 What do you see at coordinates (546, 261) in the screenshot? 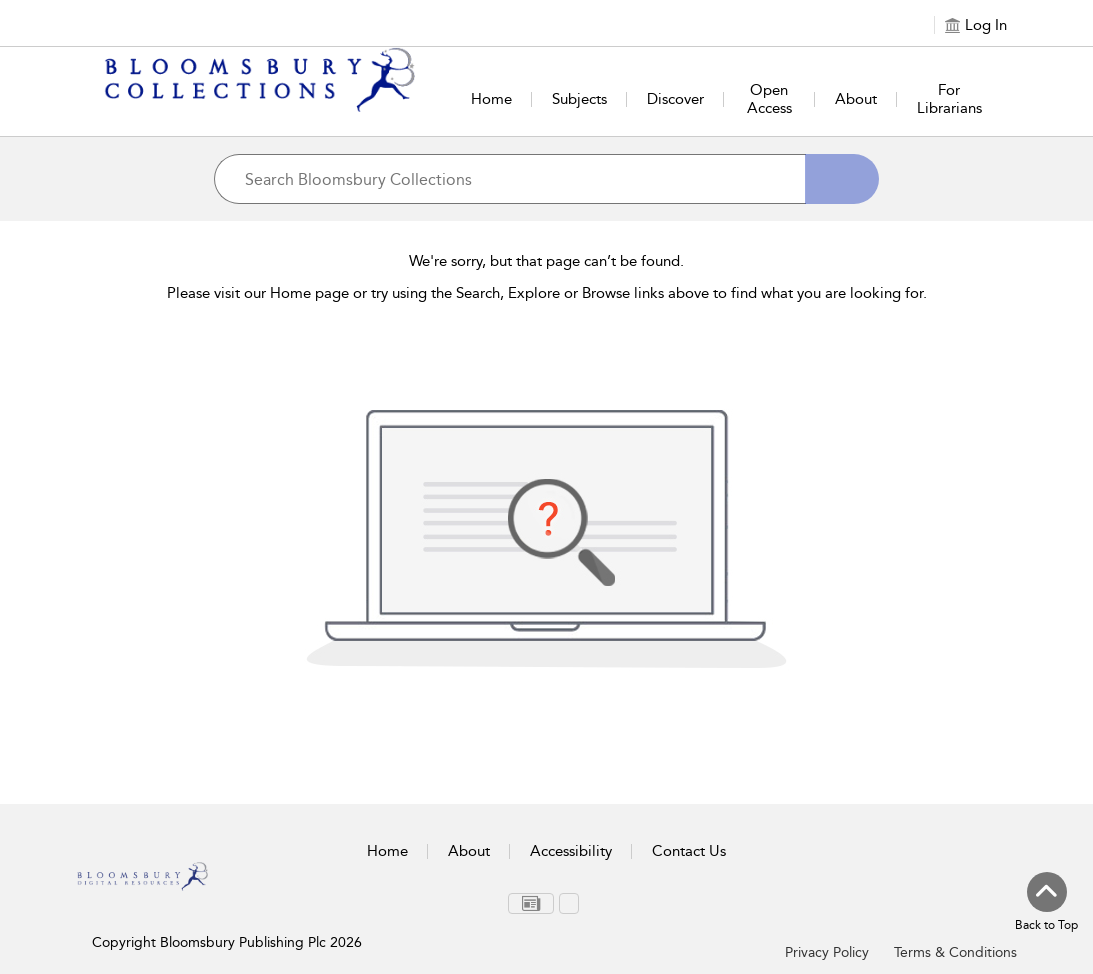
I see `We're sorry, but that page can’t be found.` at bounding box center [546, 261].